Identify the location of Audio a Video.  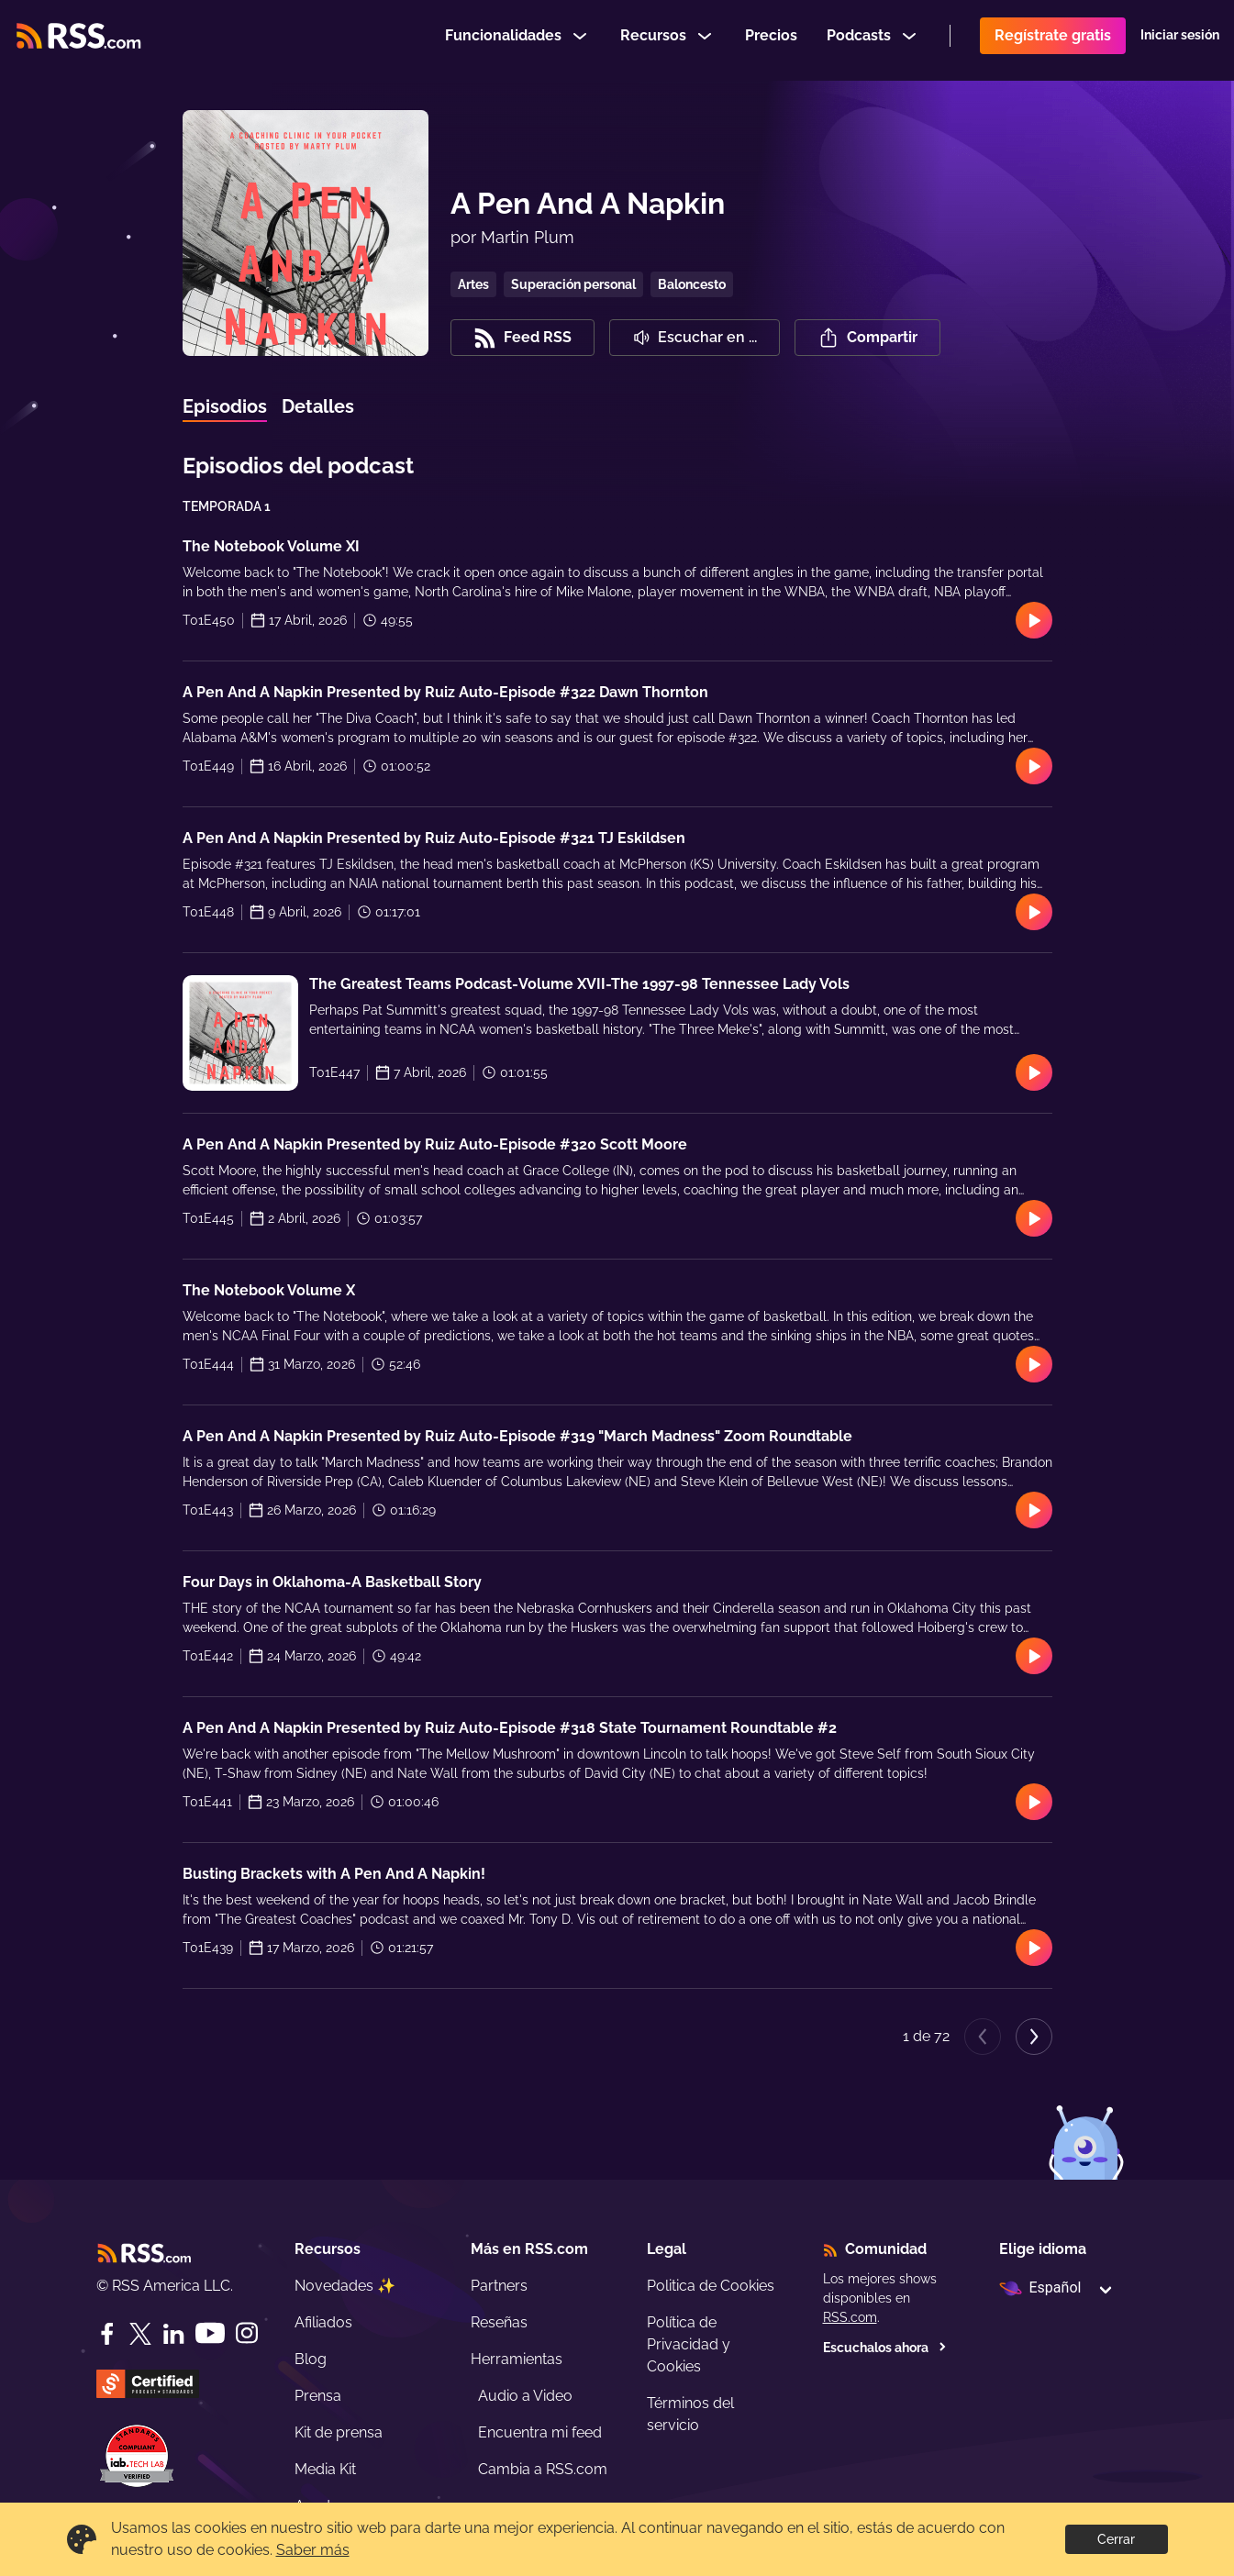
(525, 2395).